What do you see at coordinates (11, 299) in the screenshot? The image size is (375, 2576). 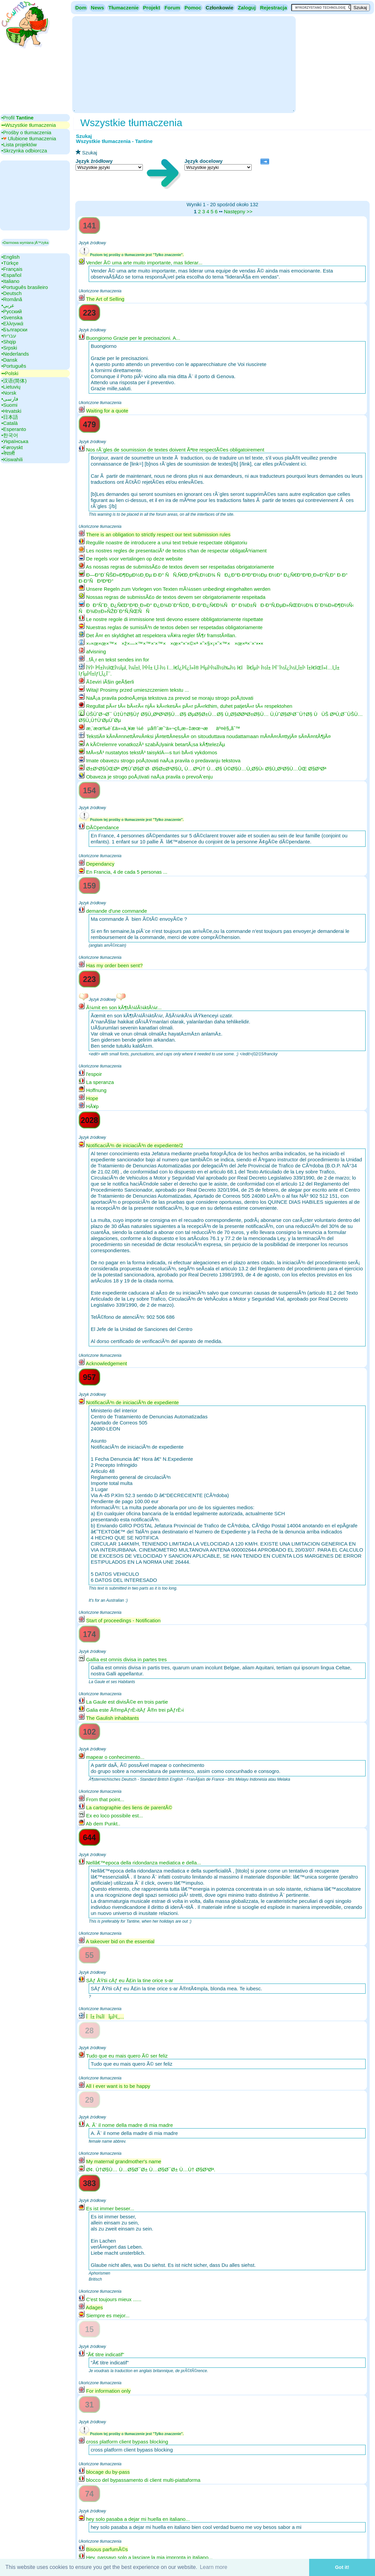 I see `•‎Română` at bounding box center [11, 299].